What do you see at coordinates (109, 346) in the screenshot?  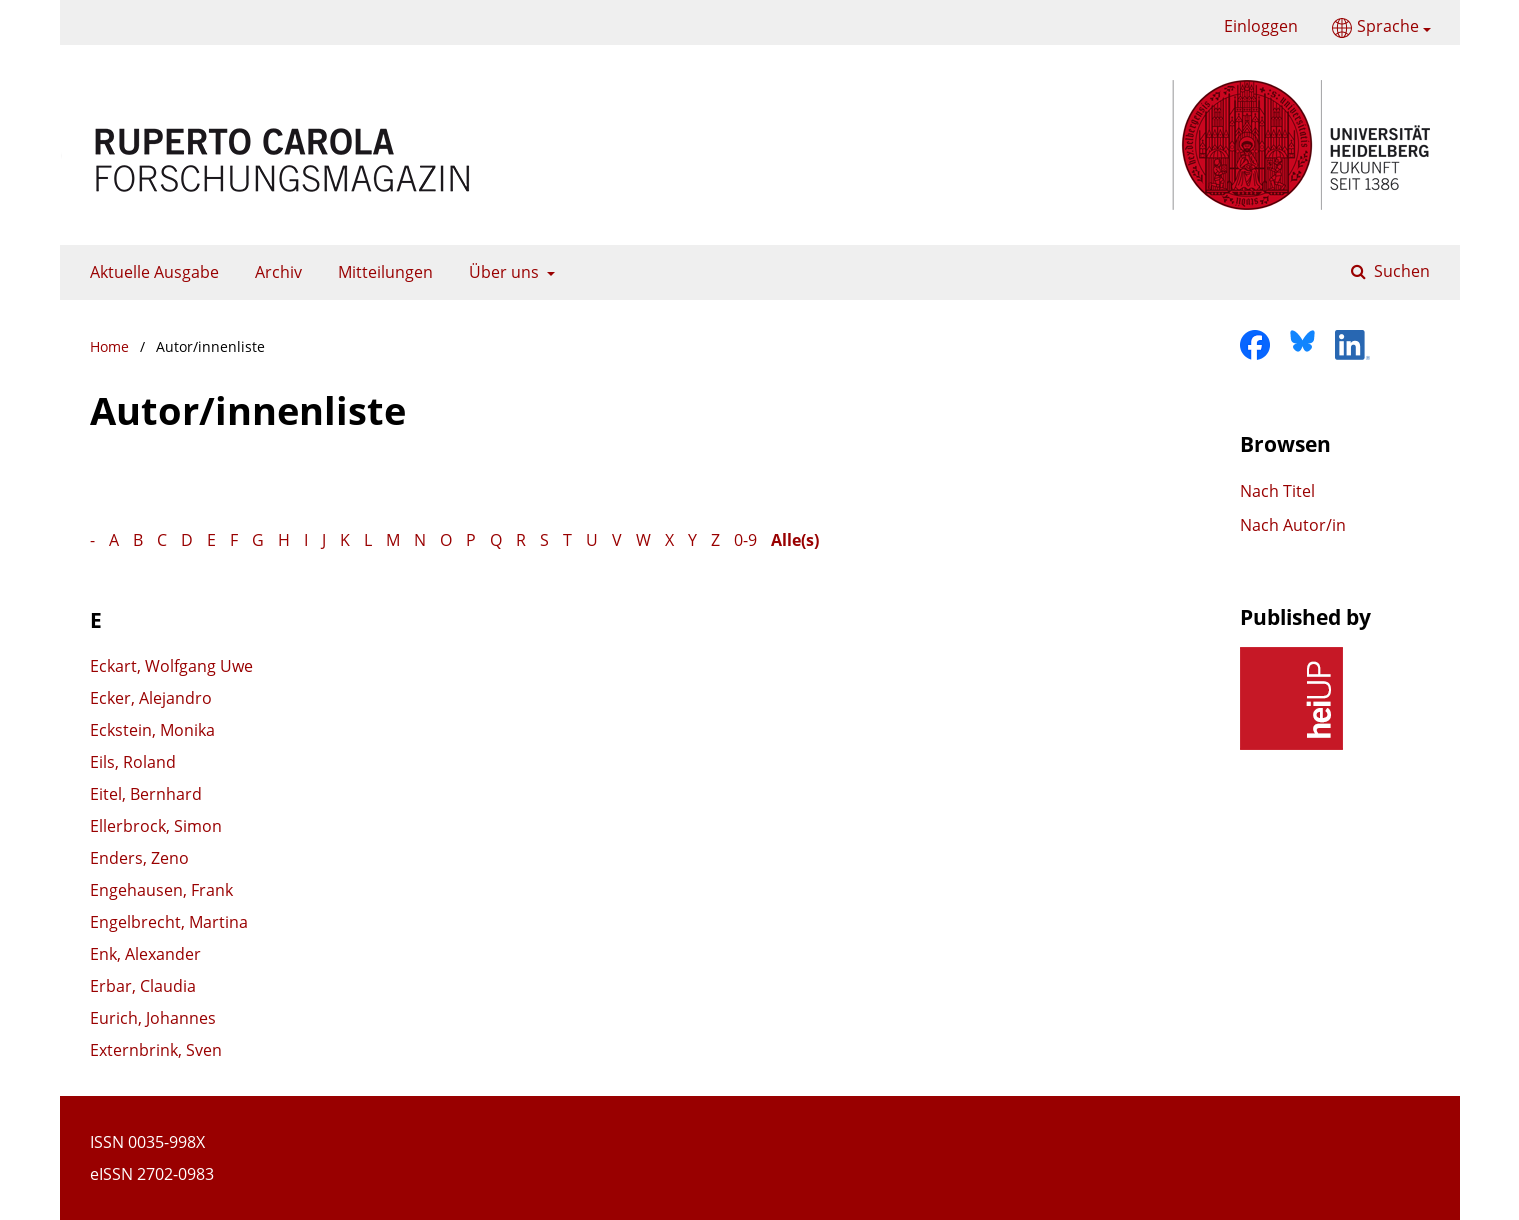 I see `Home` at bounding box center [109, 346].